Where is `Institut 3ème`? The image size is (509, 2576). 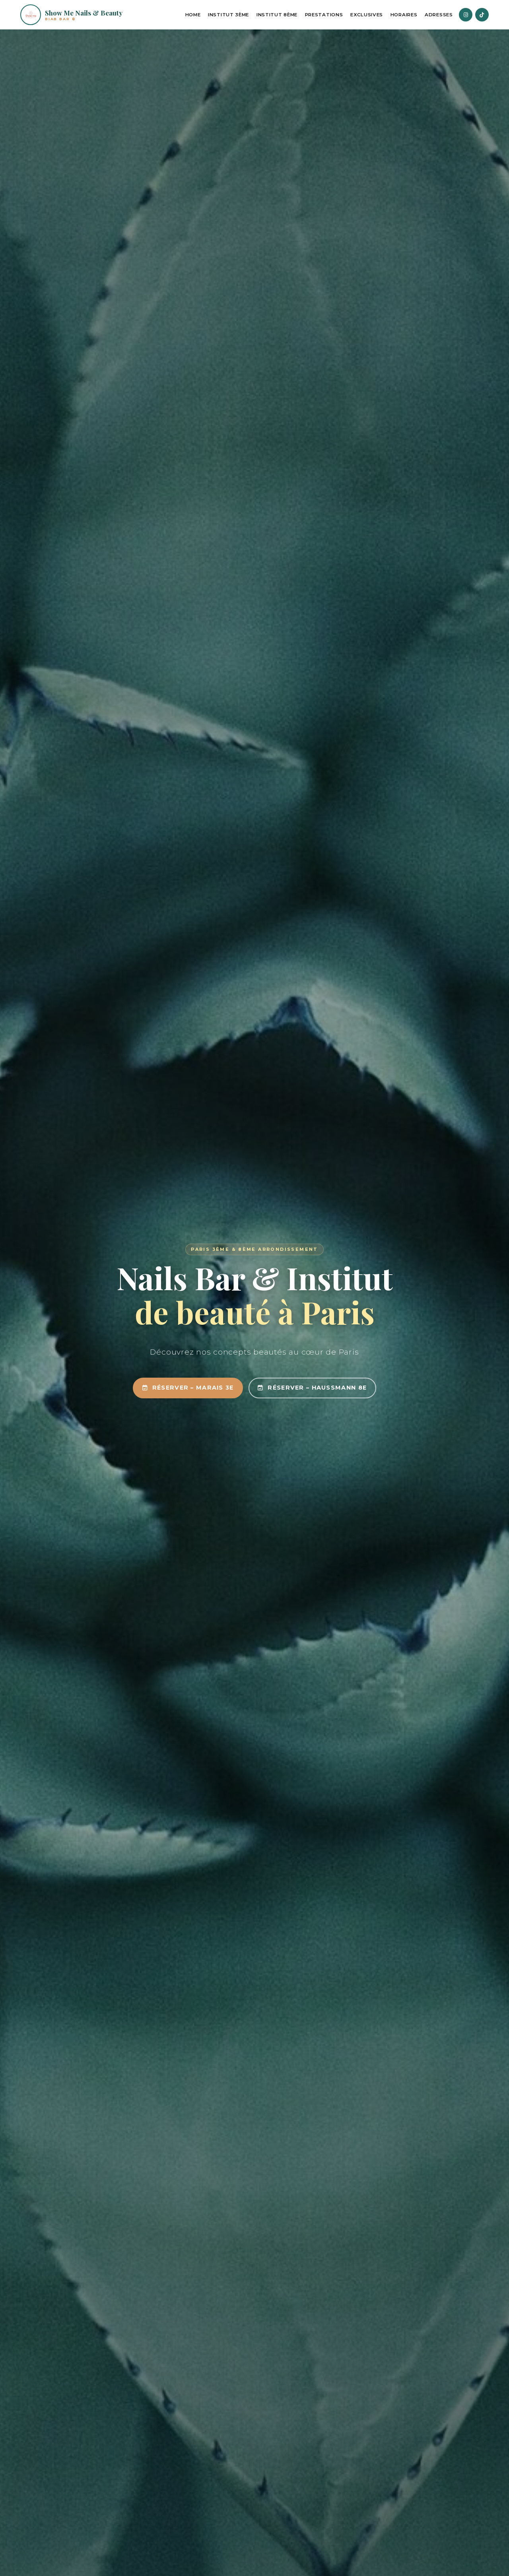
Institut 3ème is located at coordinates (228, 14).